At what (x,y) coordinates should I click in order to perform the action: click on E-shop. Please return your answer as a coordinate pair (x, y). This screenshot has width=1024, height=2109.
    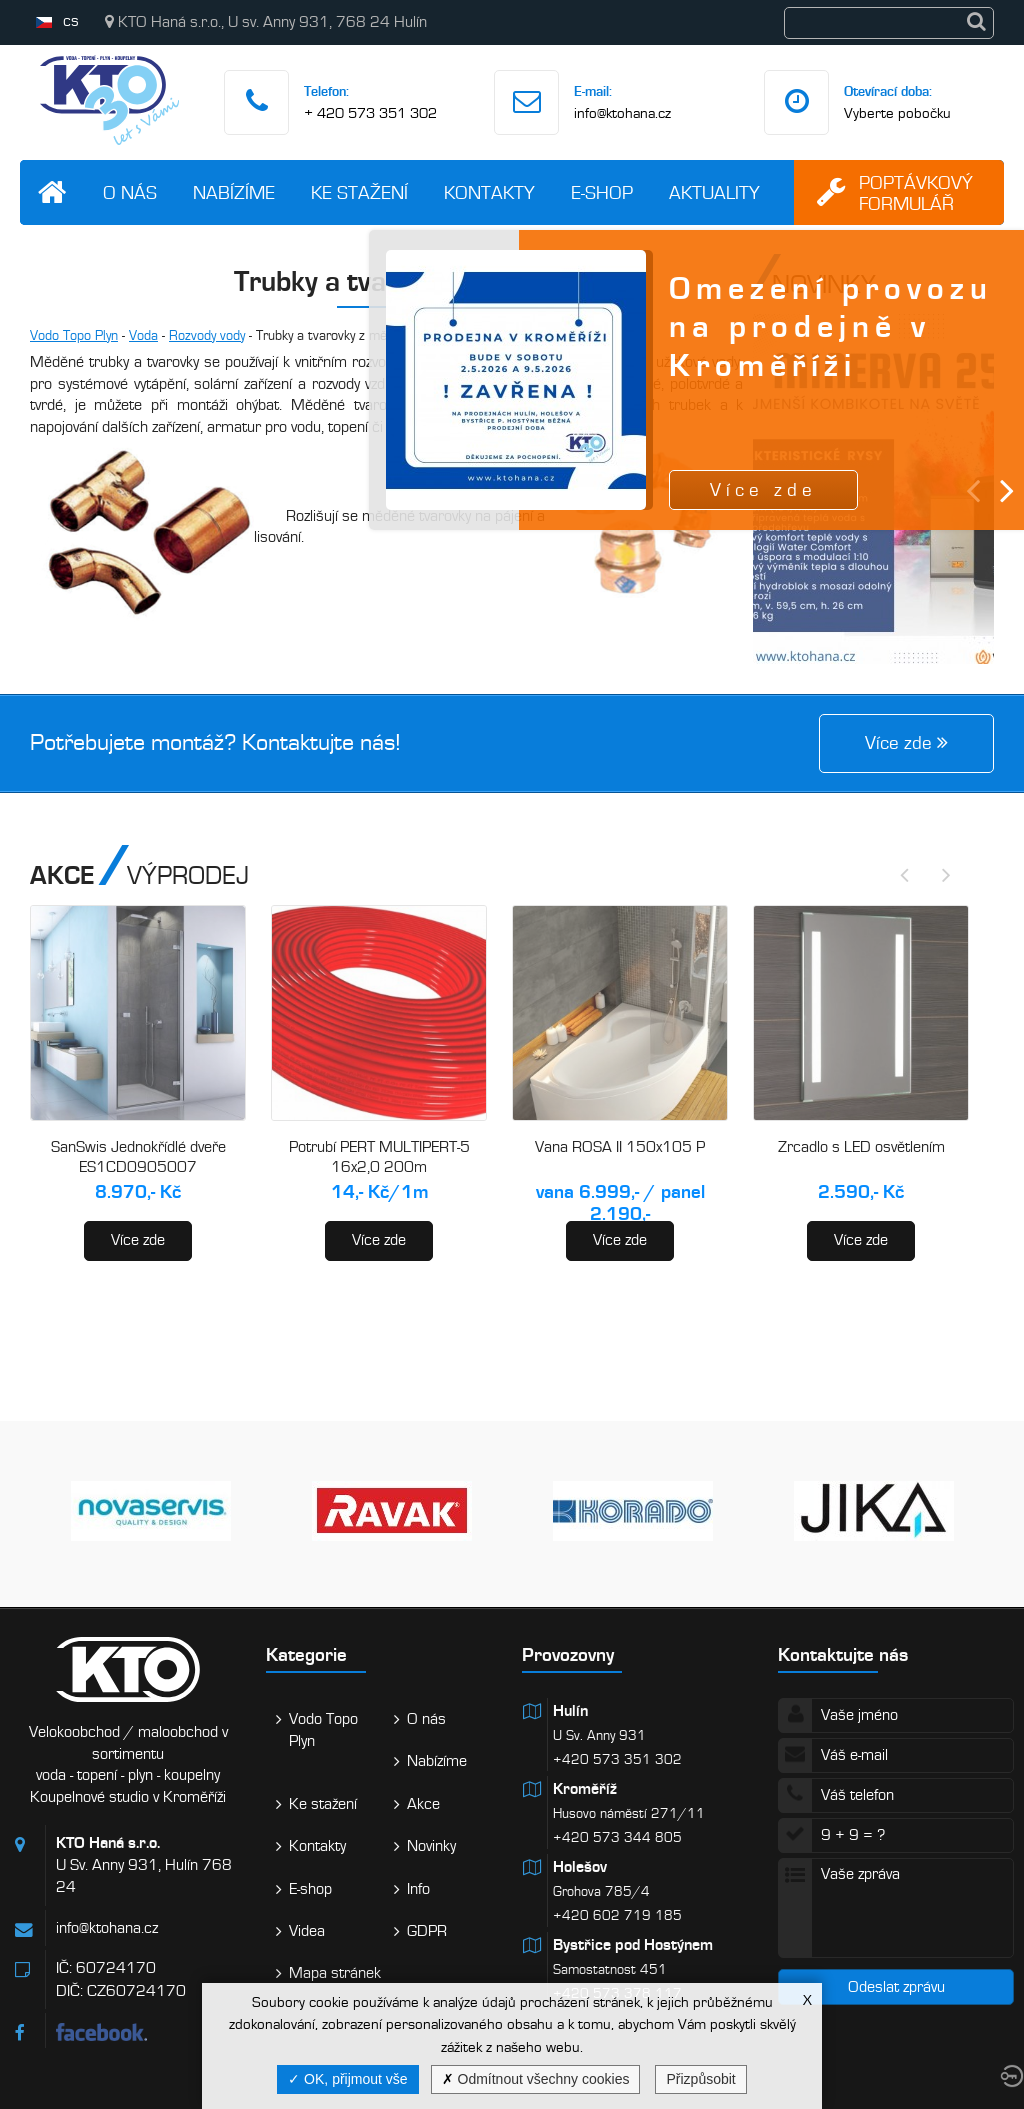
    Looking at the image, I should click on (602, 192).